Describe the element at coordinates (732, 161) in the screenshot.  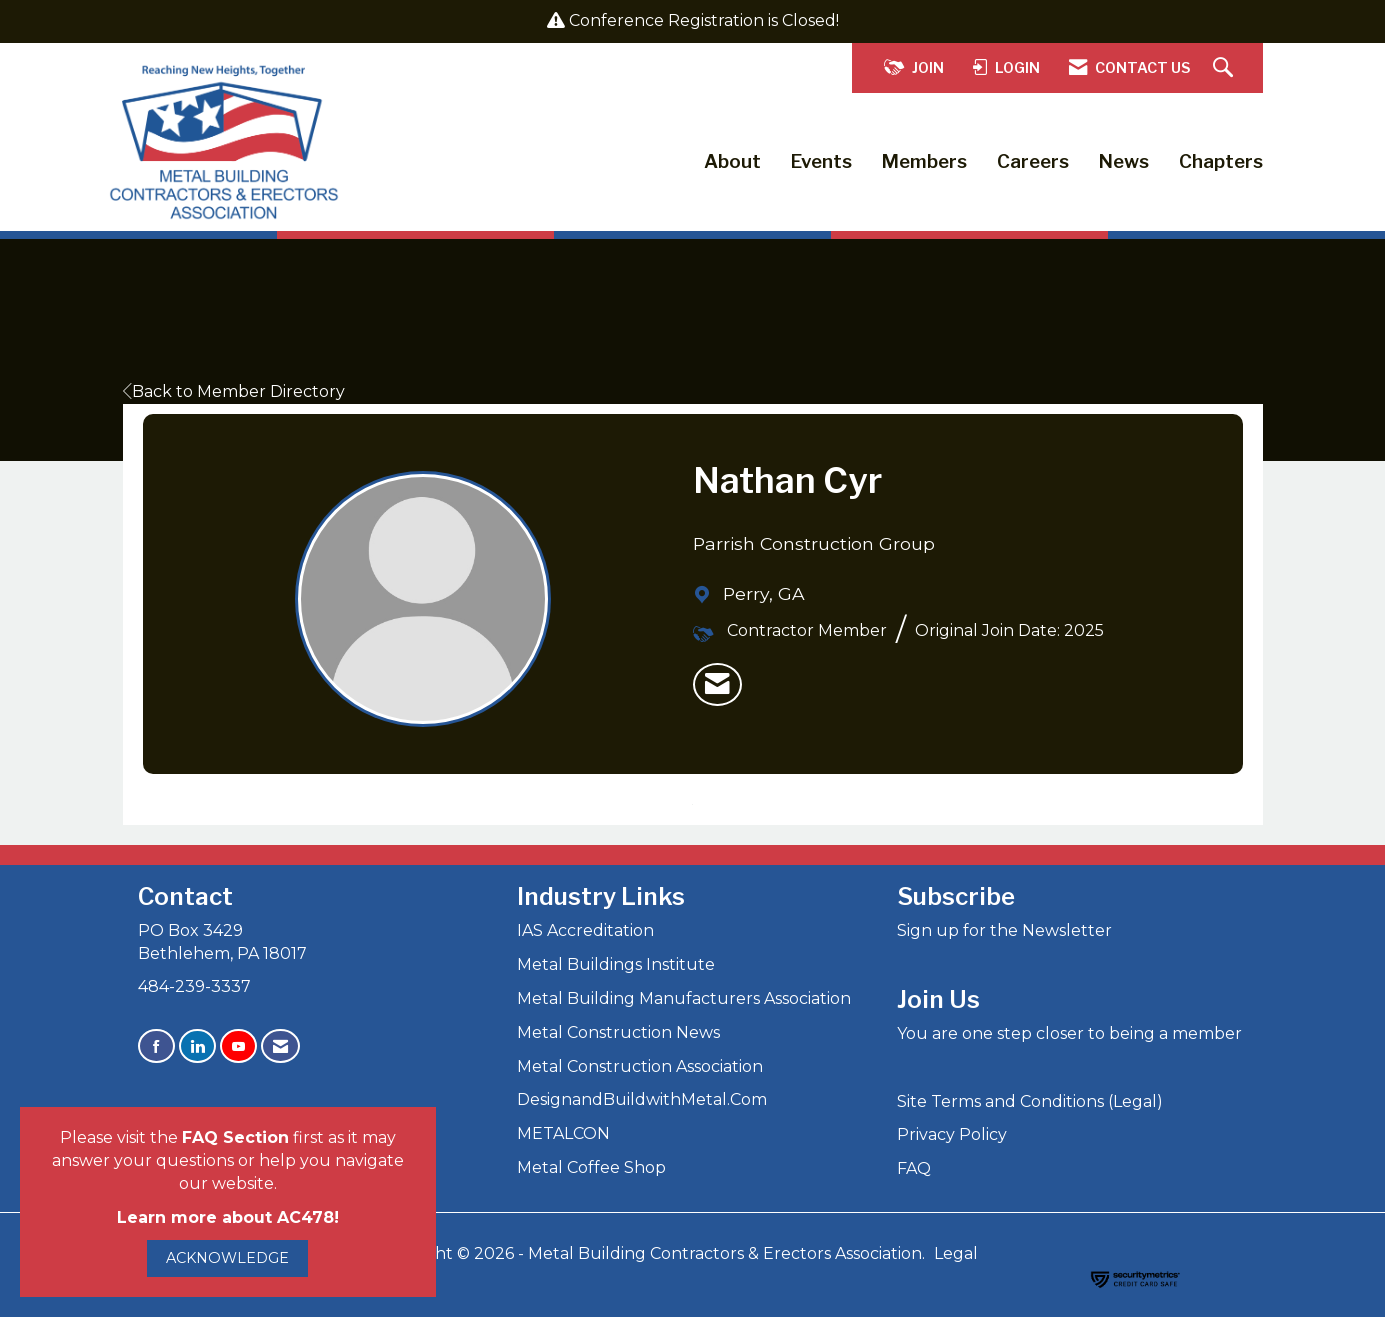
I see `About` at that location.